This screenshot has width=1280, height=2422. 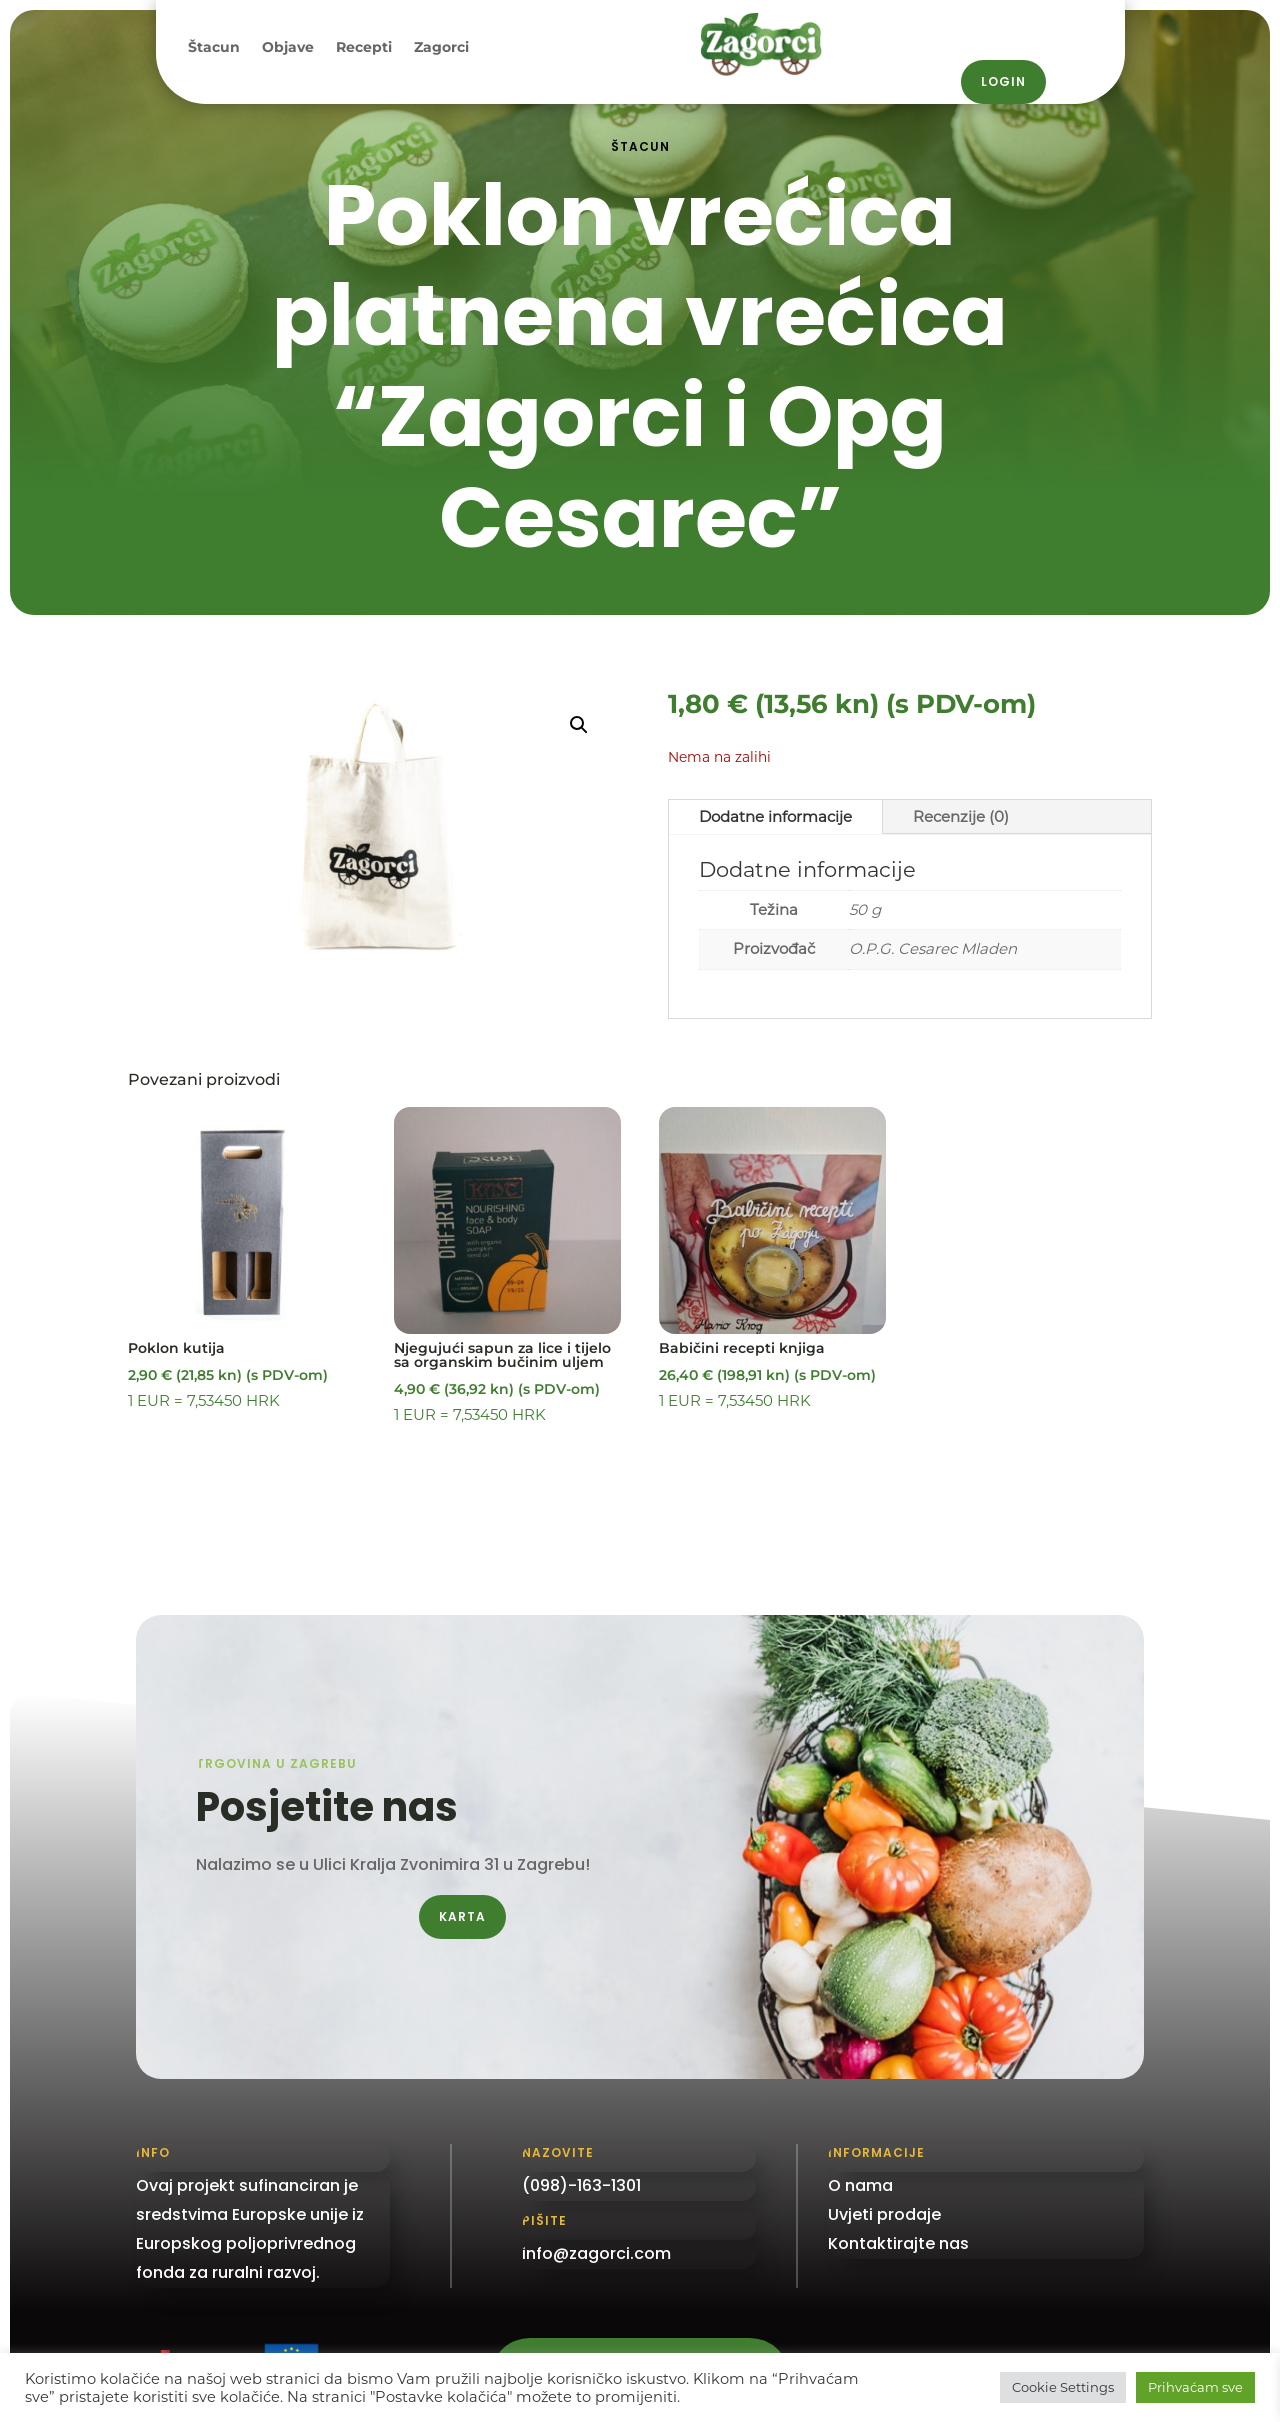 I want to click on (098)-163-1301, so click(x=581, y=2185).